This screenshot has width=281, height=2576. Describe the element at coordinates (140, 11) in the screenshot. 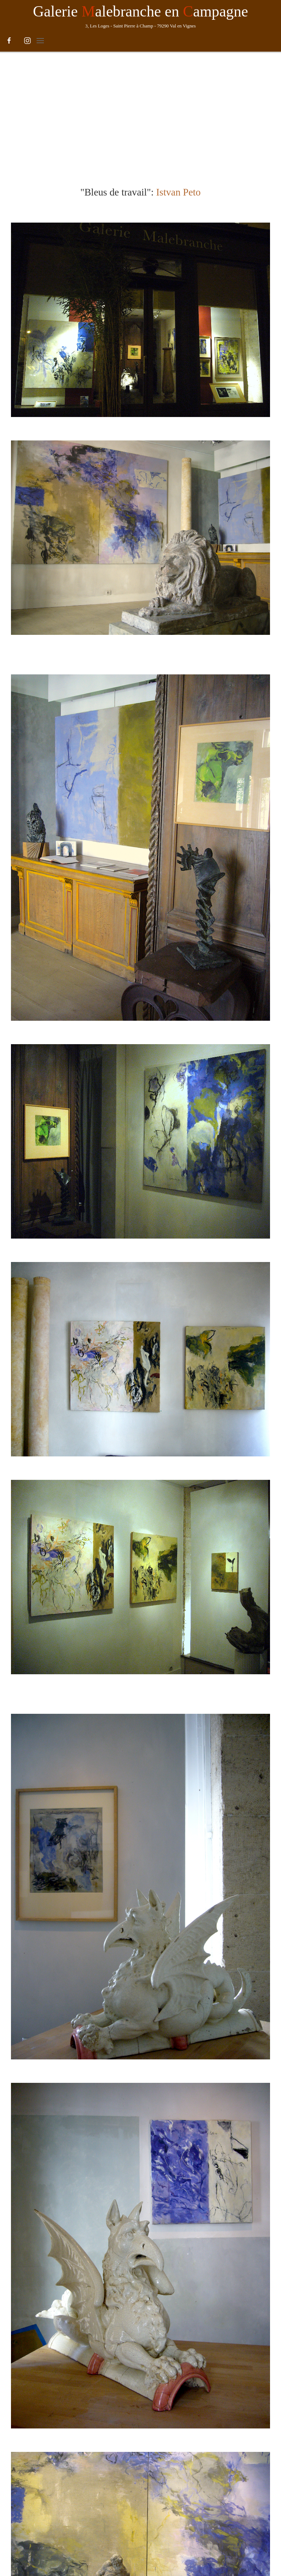

I see `Galerie alebranche en ampagne` at that location.